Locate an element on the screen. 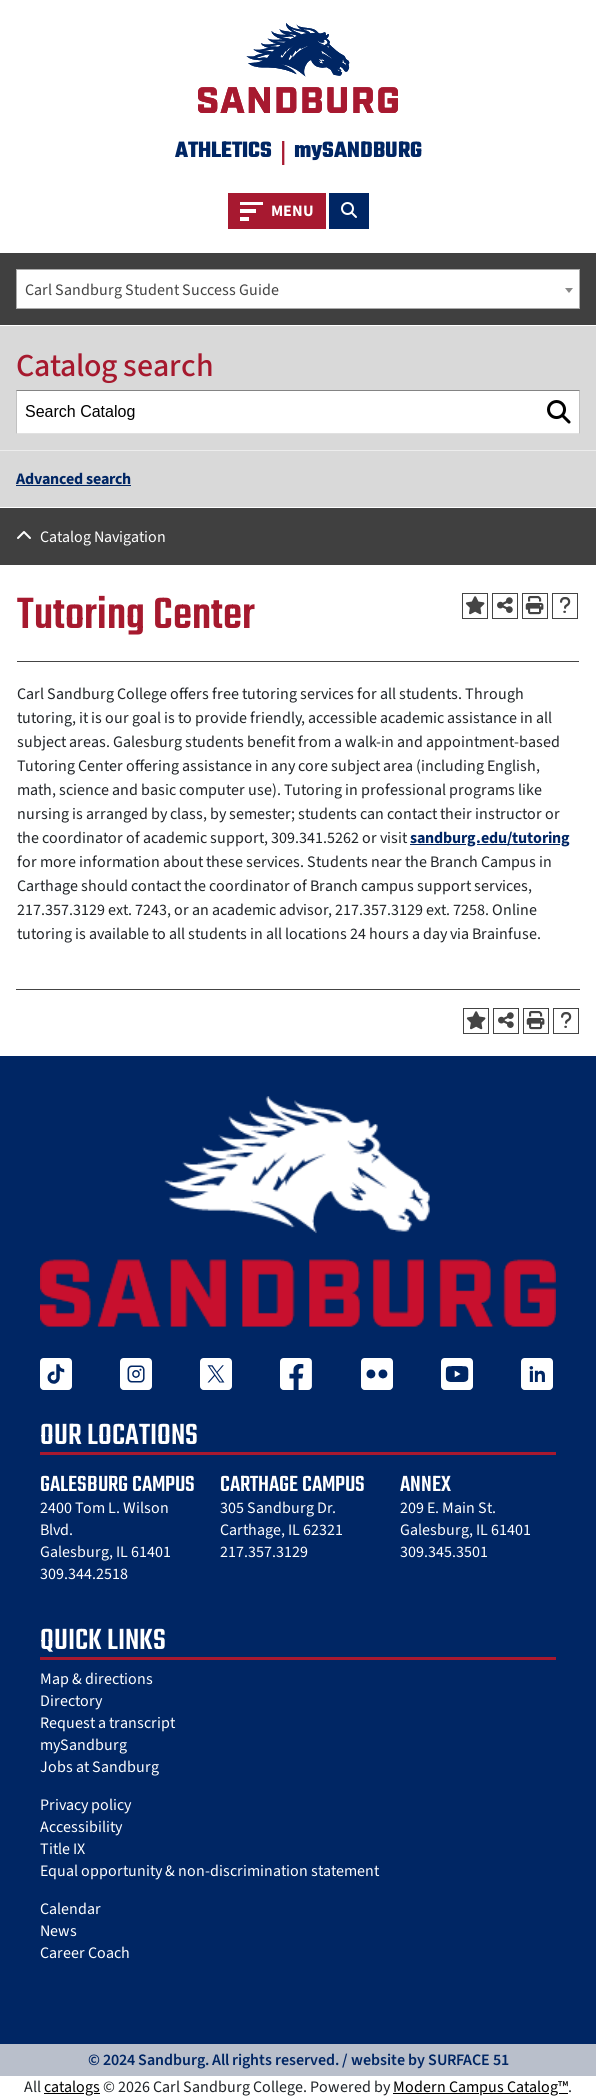  Calendar is located at coordinates (70, 1909).